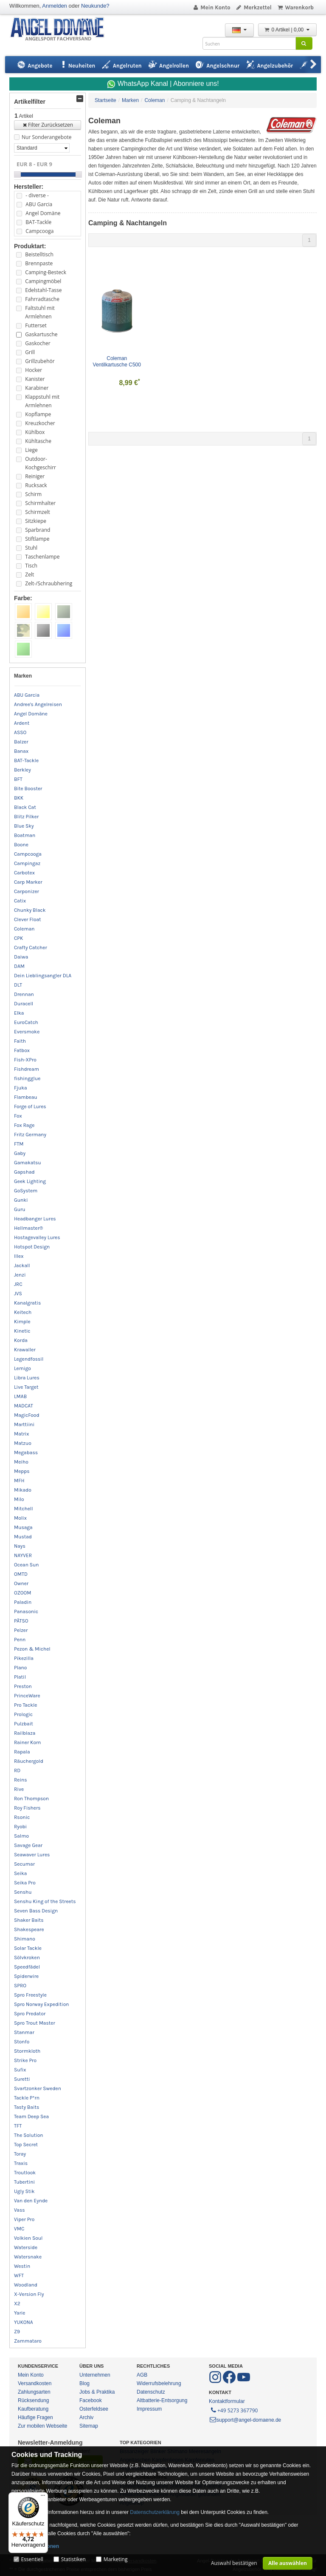  I want to click on Boatman, so click(24, 835).